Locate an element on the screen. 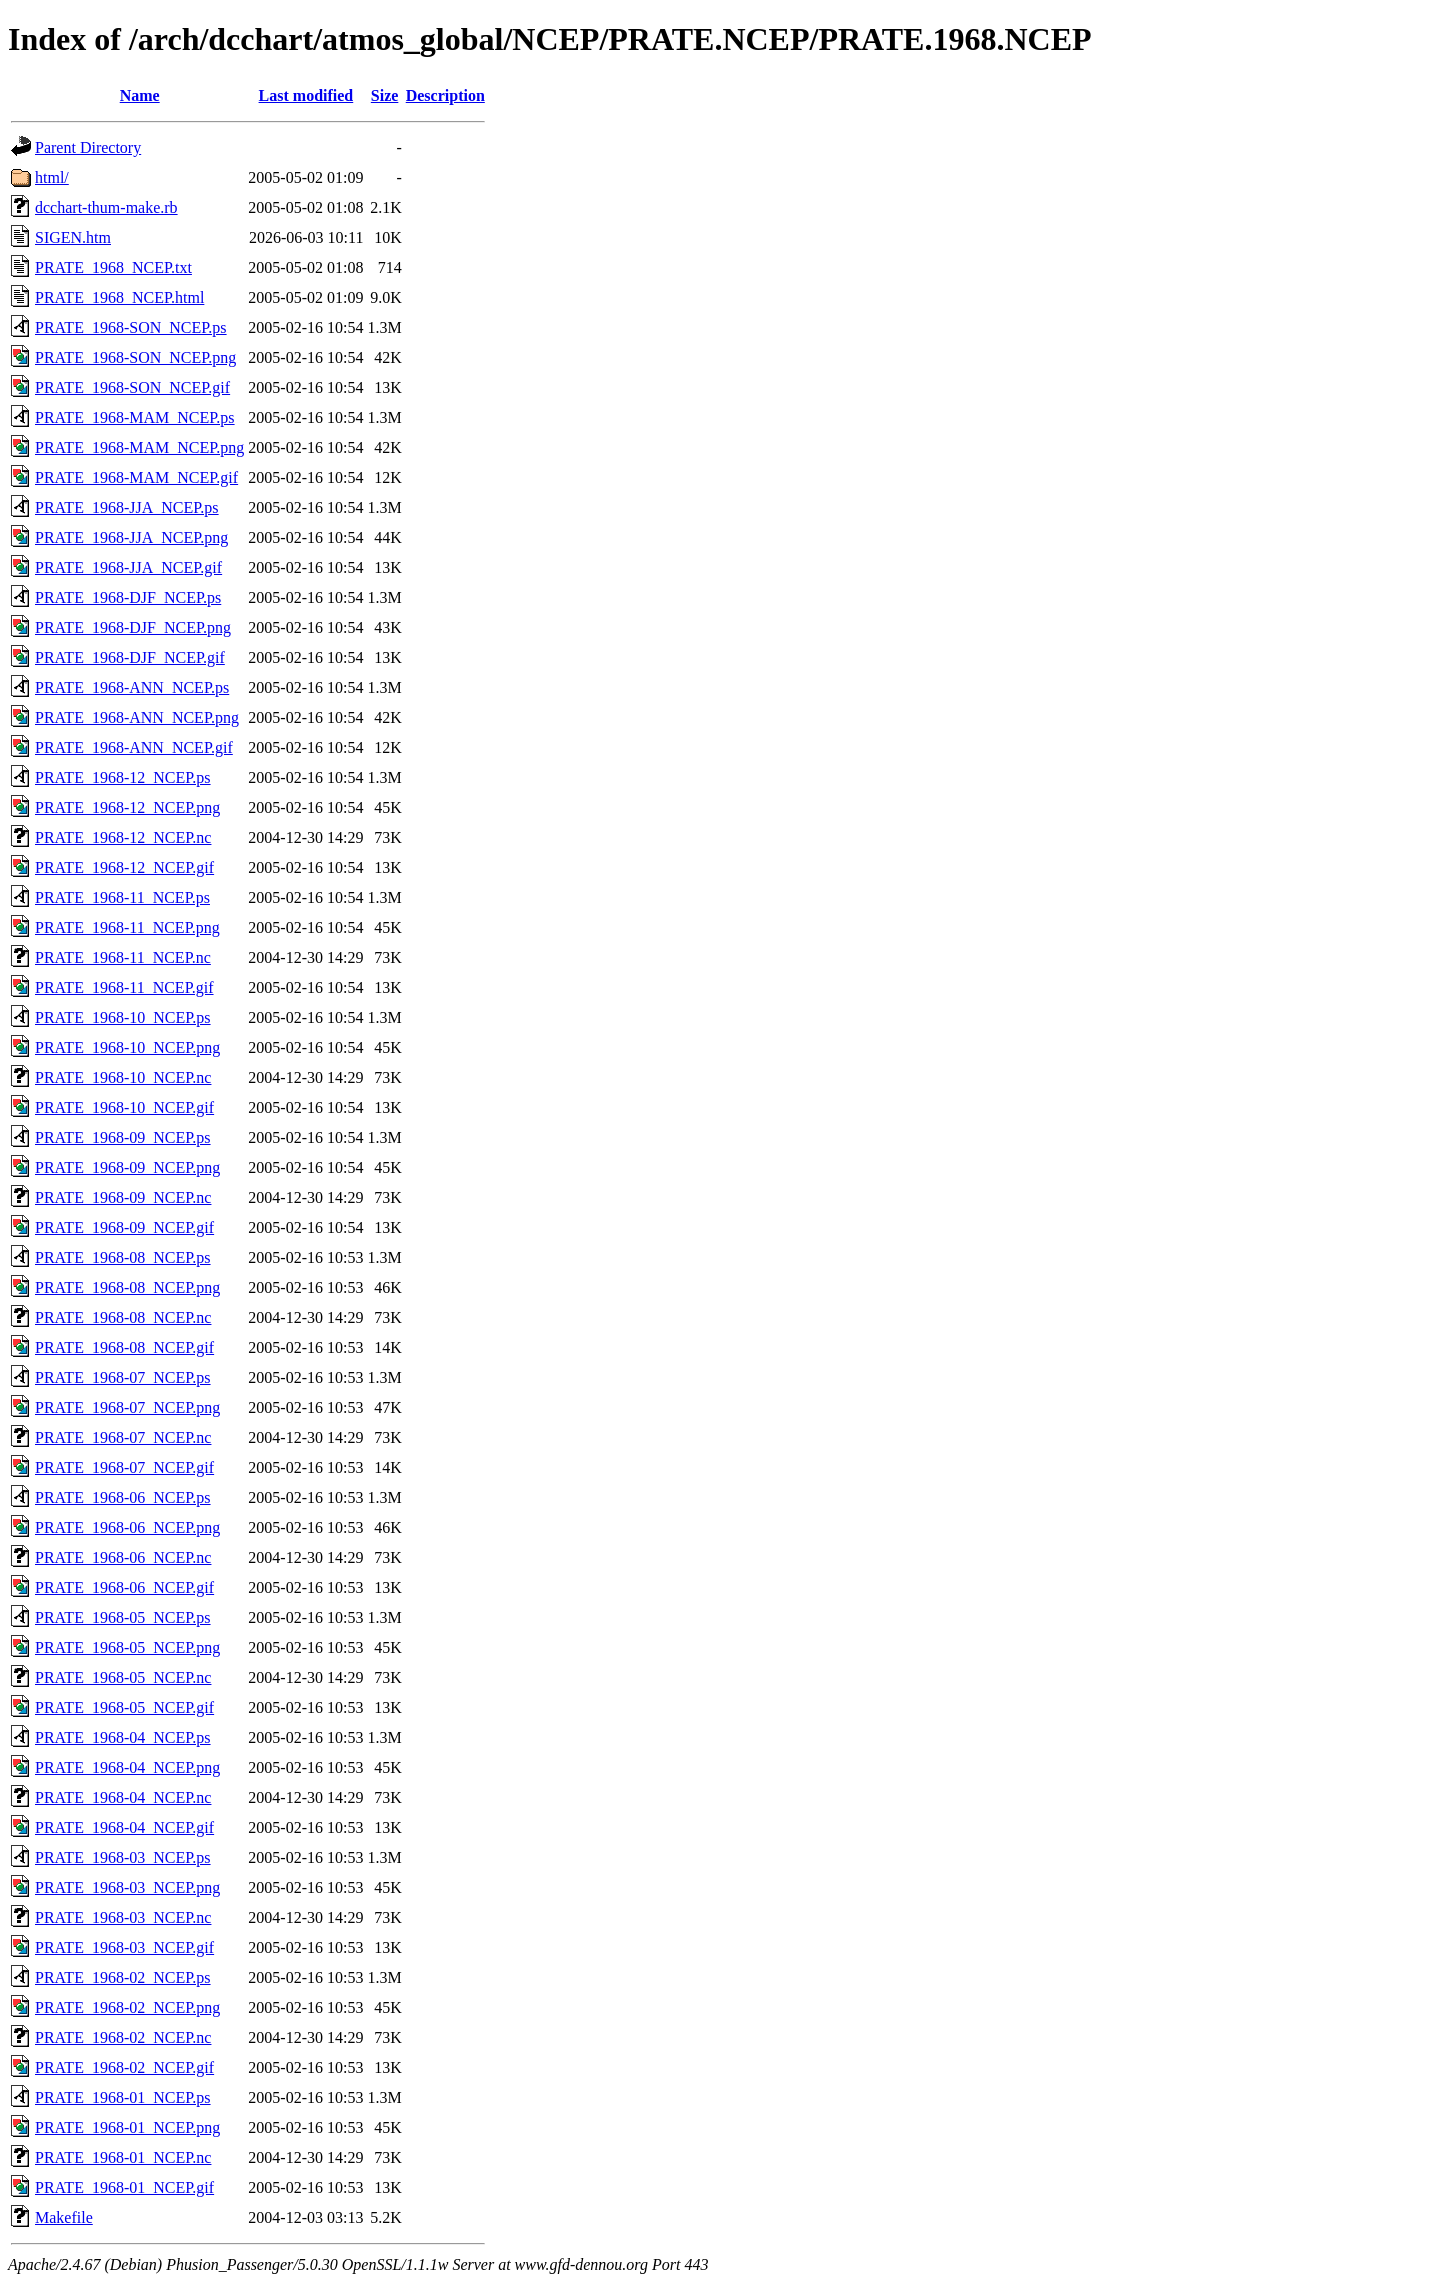 The width and height of the screenshot is (1440, 2282). PRATE_1968-06_NCEP.ps is located at coordinates (123, 1497).